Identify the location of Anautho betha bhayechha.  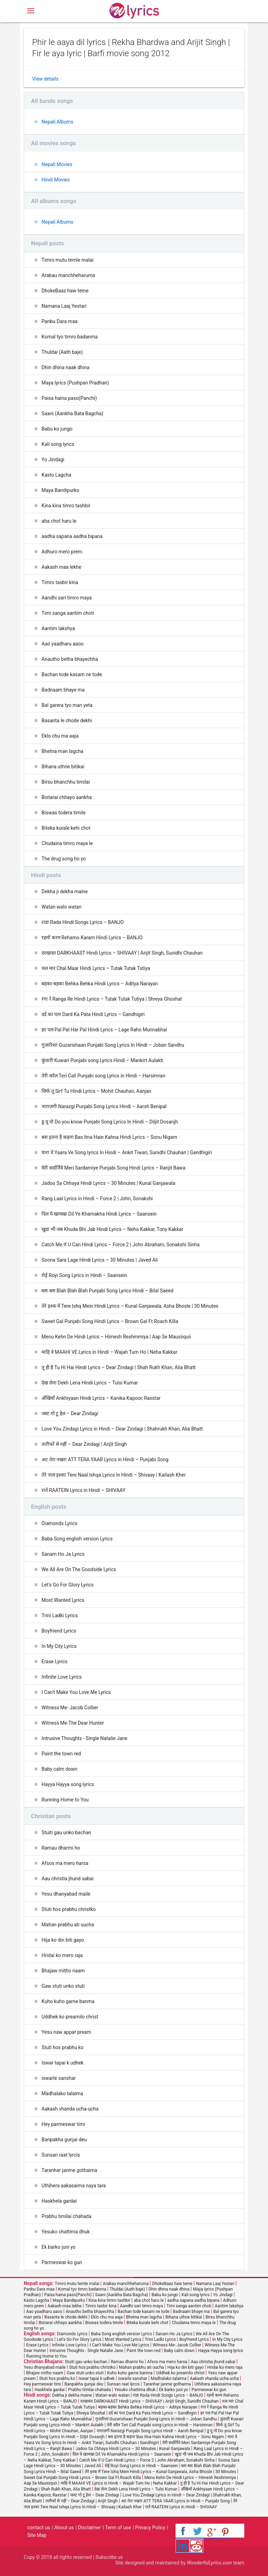
(70, 659).